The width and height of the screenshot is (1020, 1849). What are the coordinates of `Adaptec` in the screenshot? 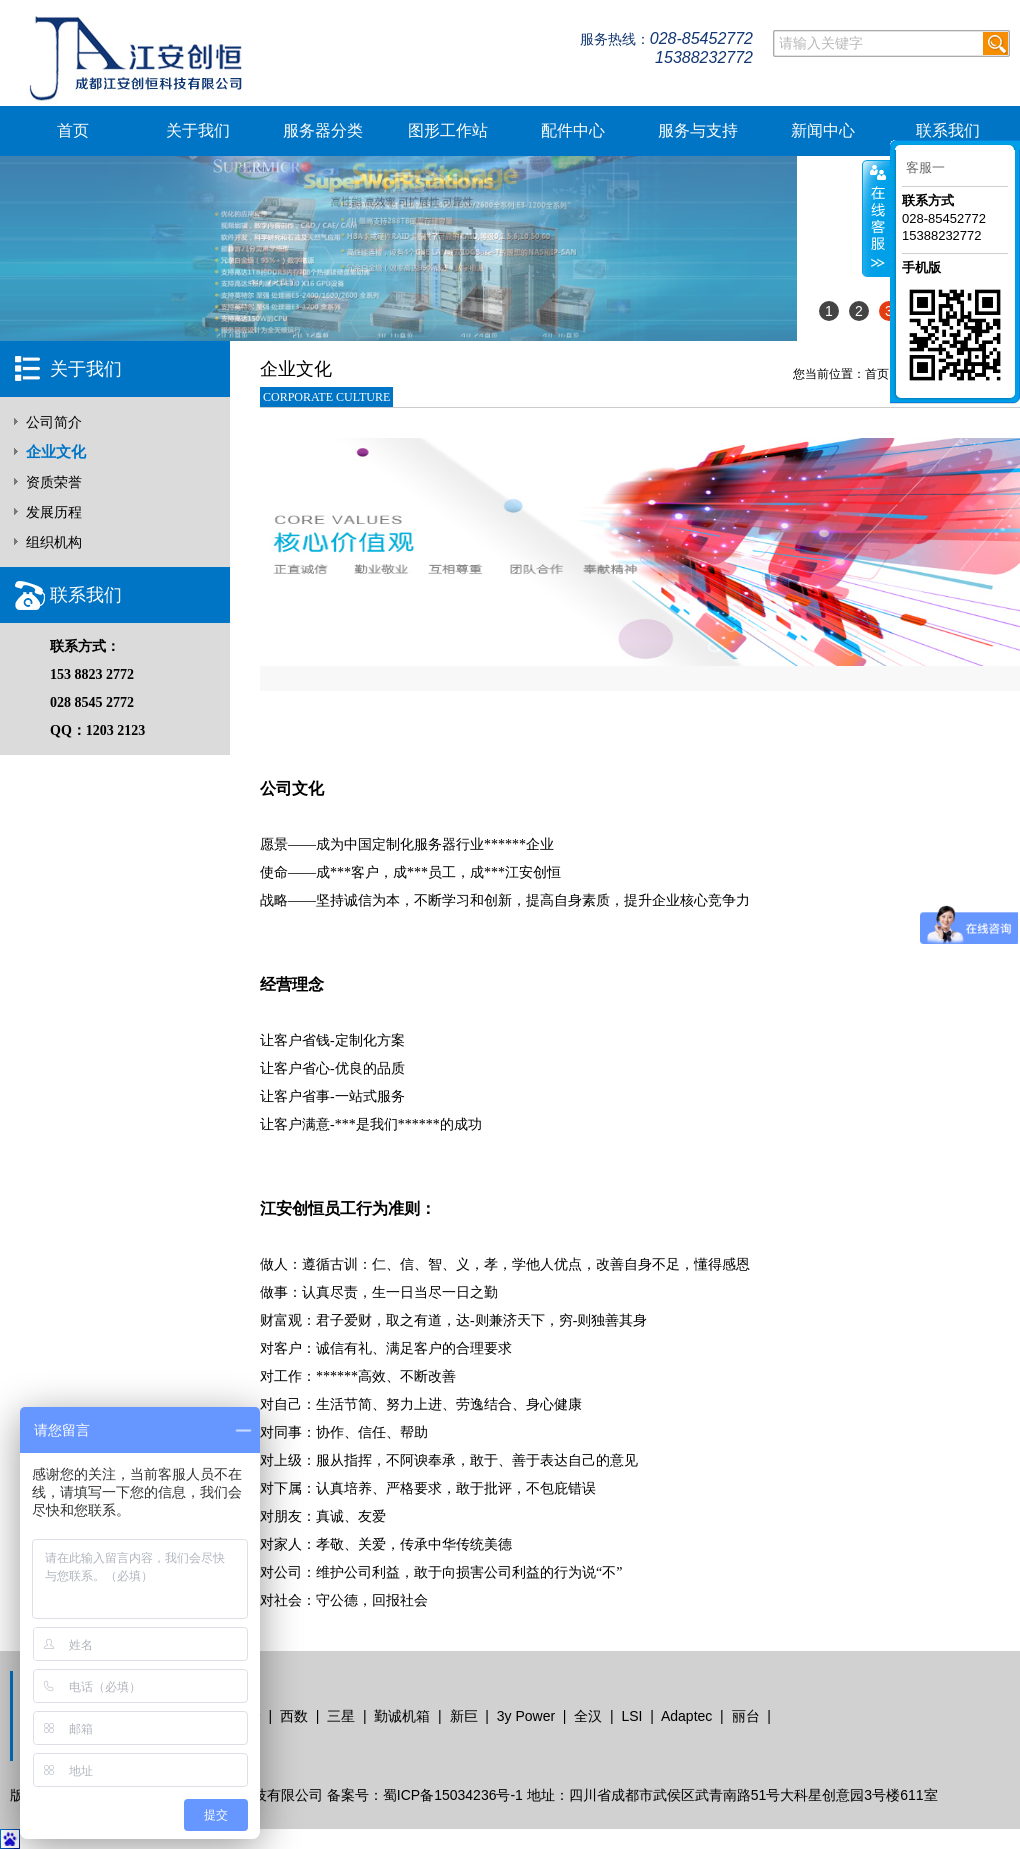 It's located at (686, 1716).